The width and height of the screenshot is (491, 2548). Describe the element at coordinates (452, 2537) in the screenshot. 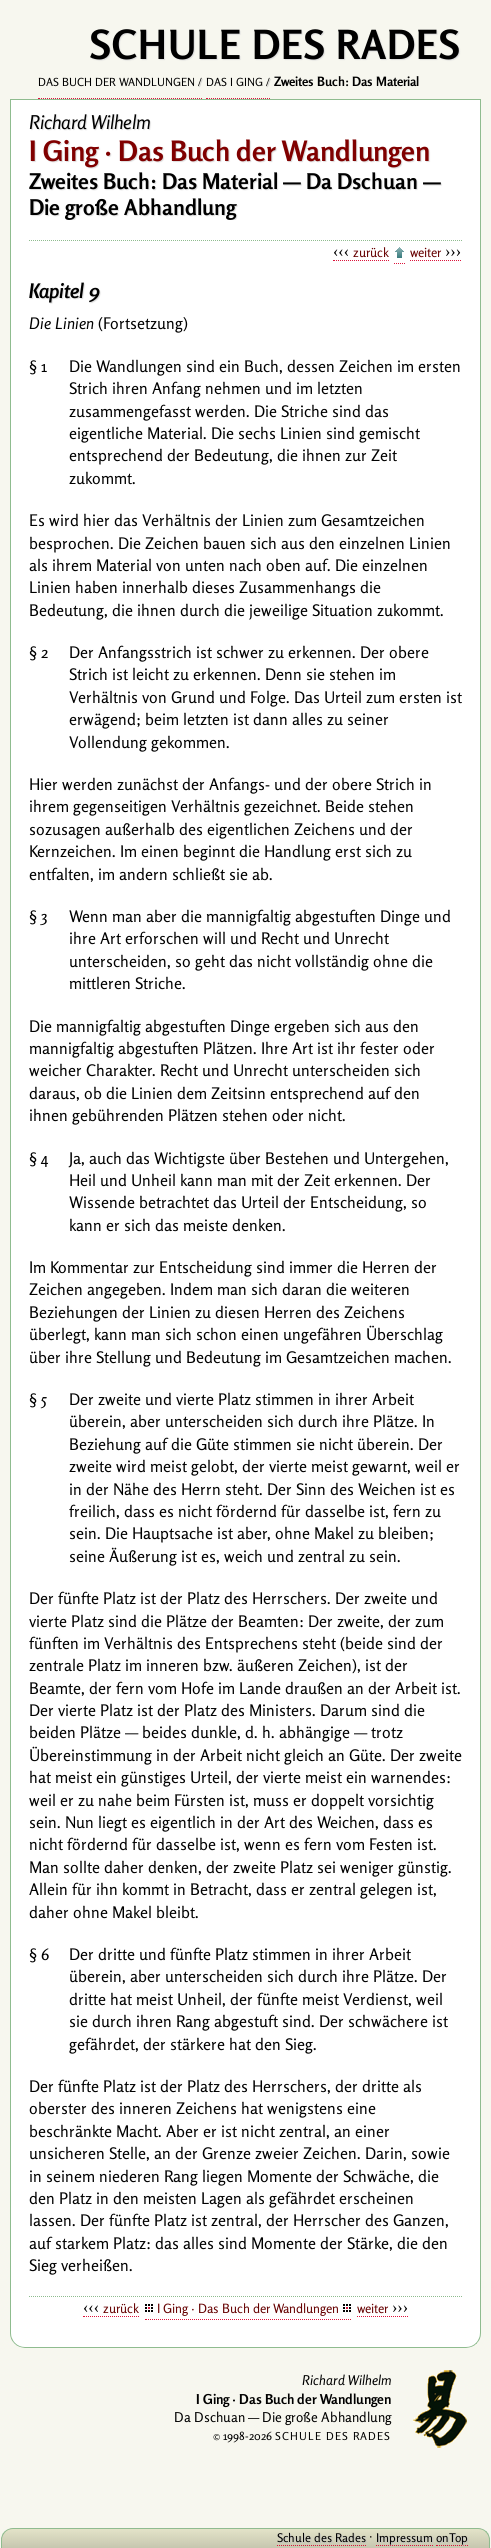

I see `onTop` at that location.